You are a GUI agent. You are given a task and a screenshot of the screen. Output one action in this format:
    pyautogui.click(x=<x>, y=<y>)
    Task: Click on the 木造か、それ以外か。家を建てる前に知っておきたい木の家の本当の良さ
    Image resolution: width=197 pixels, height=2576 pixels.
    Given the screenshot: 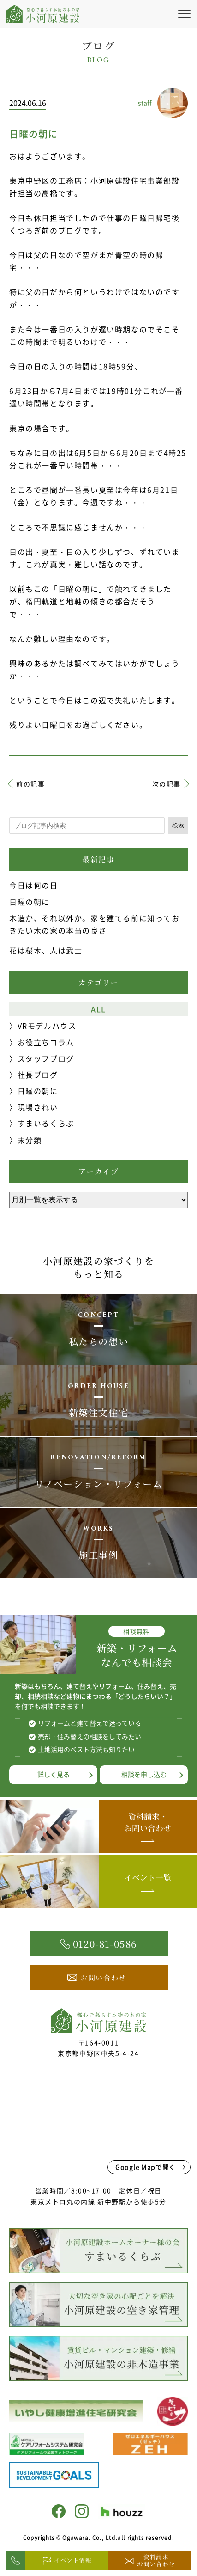 What is the action you would take?
    pyautogui.click(x=94, y=924)
    